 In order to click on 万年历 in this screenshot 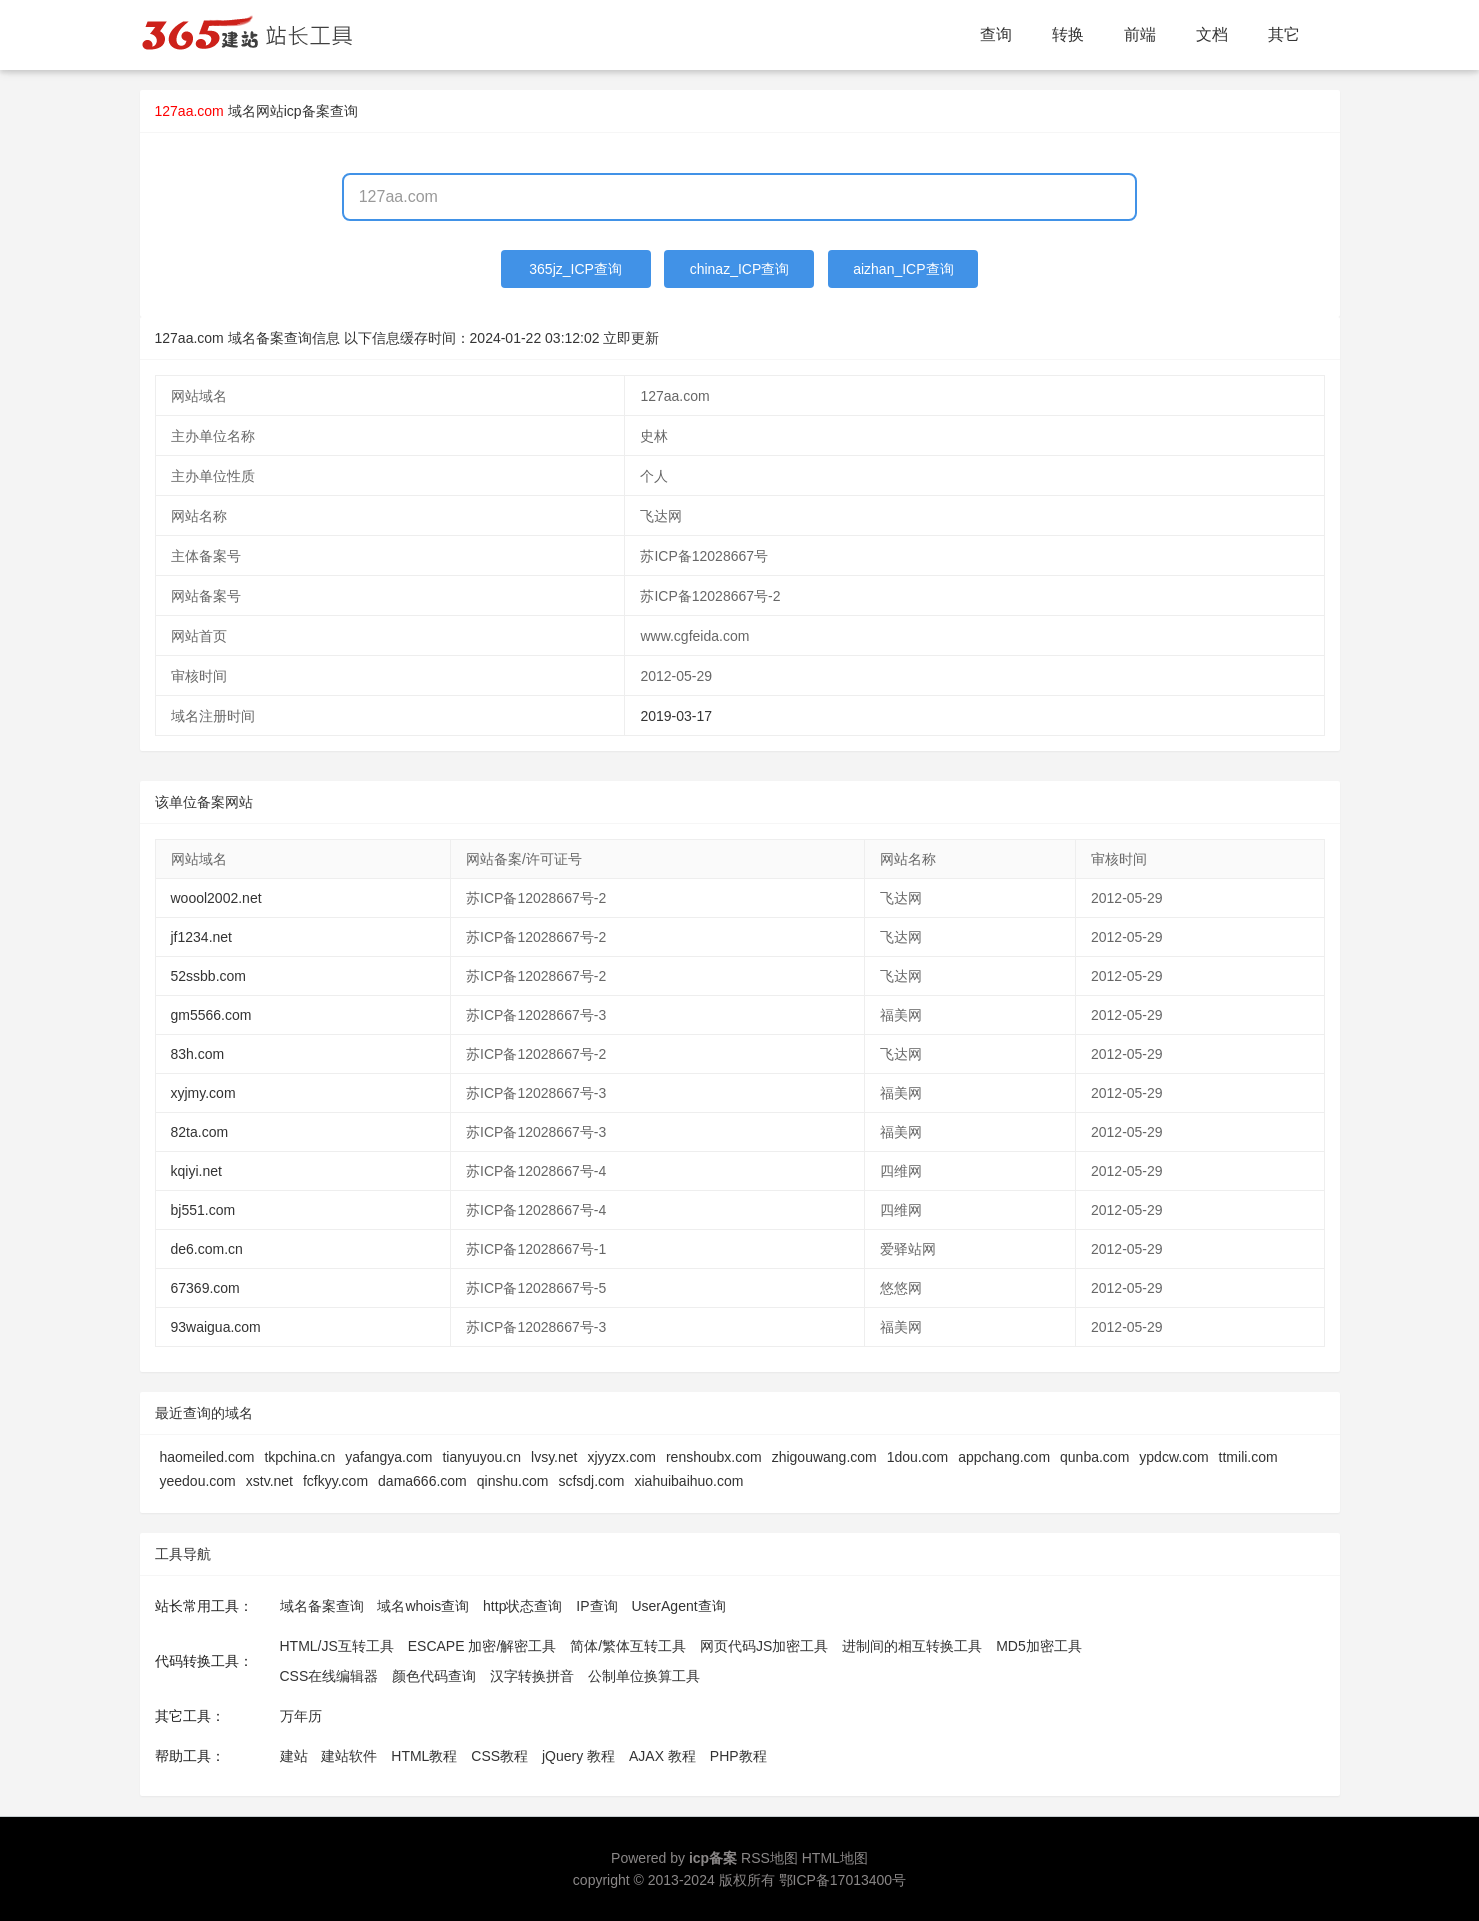, I will do `click(301, 1716)`.